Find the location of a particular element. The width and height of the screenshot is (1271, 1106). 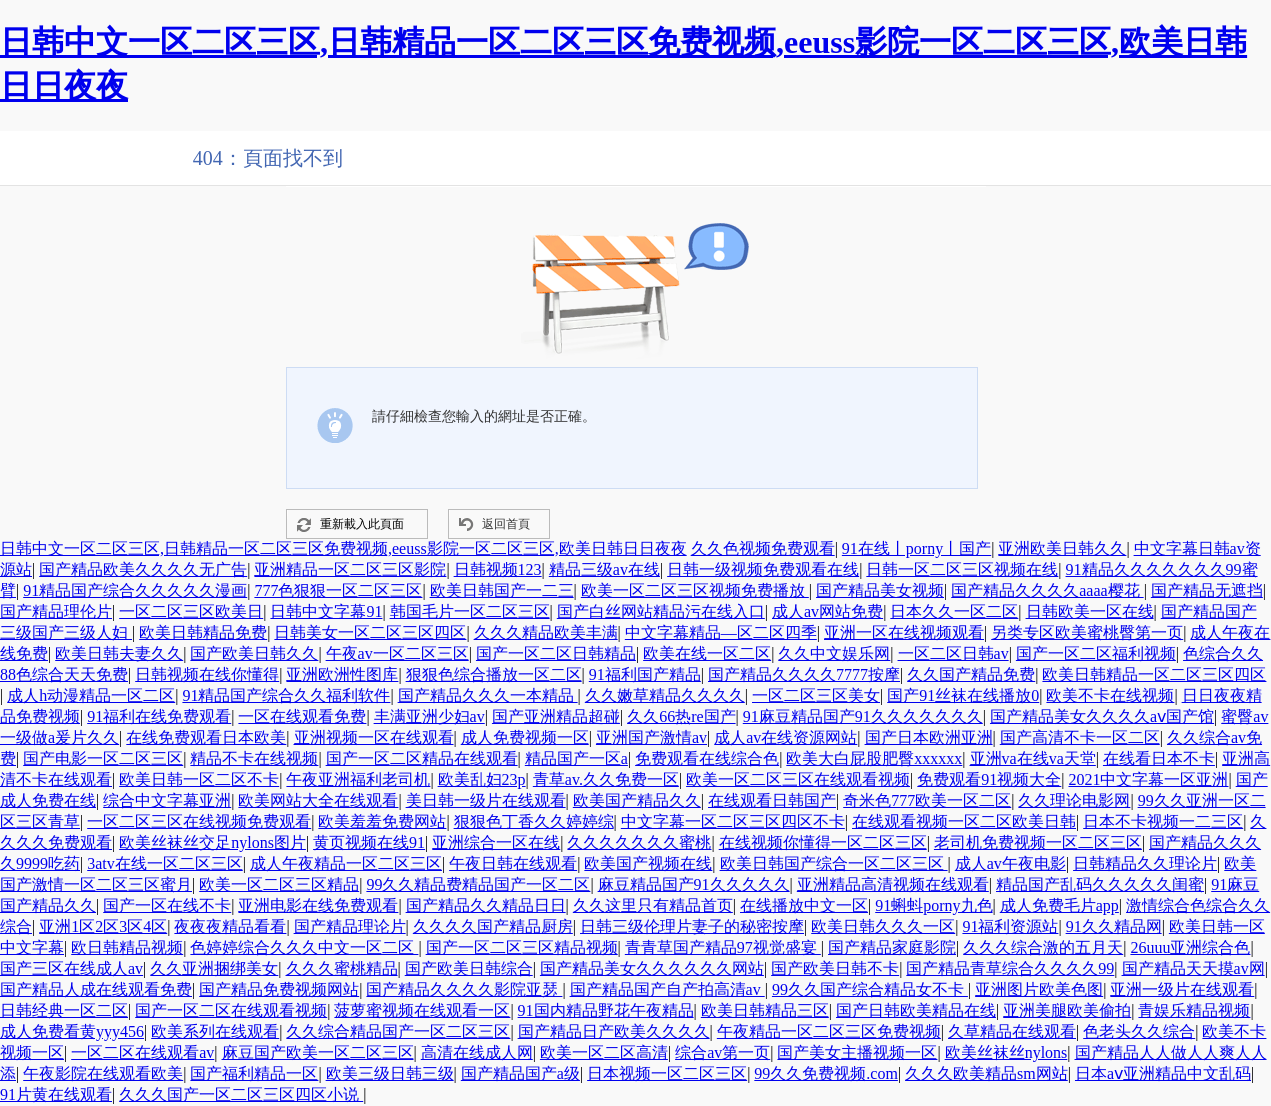

精品三级av在线 is located at coordinates (604, 569).